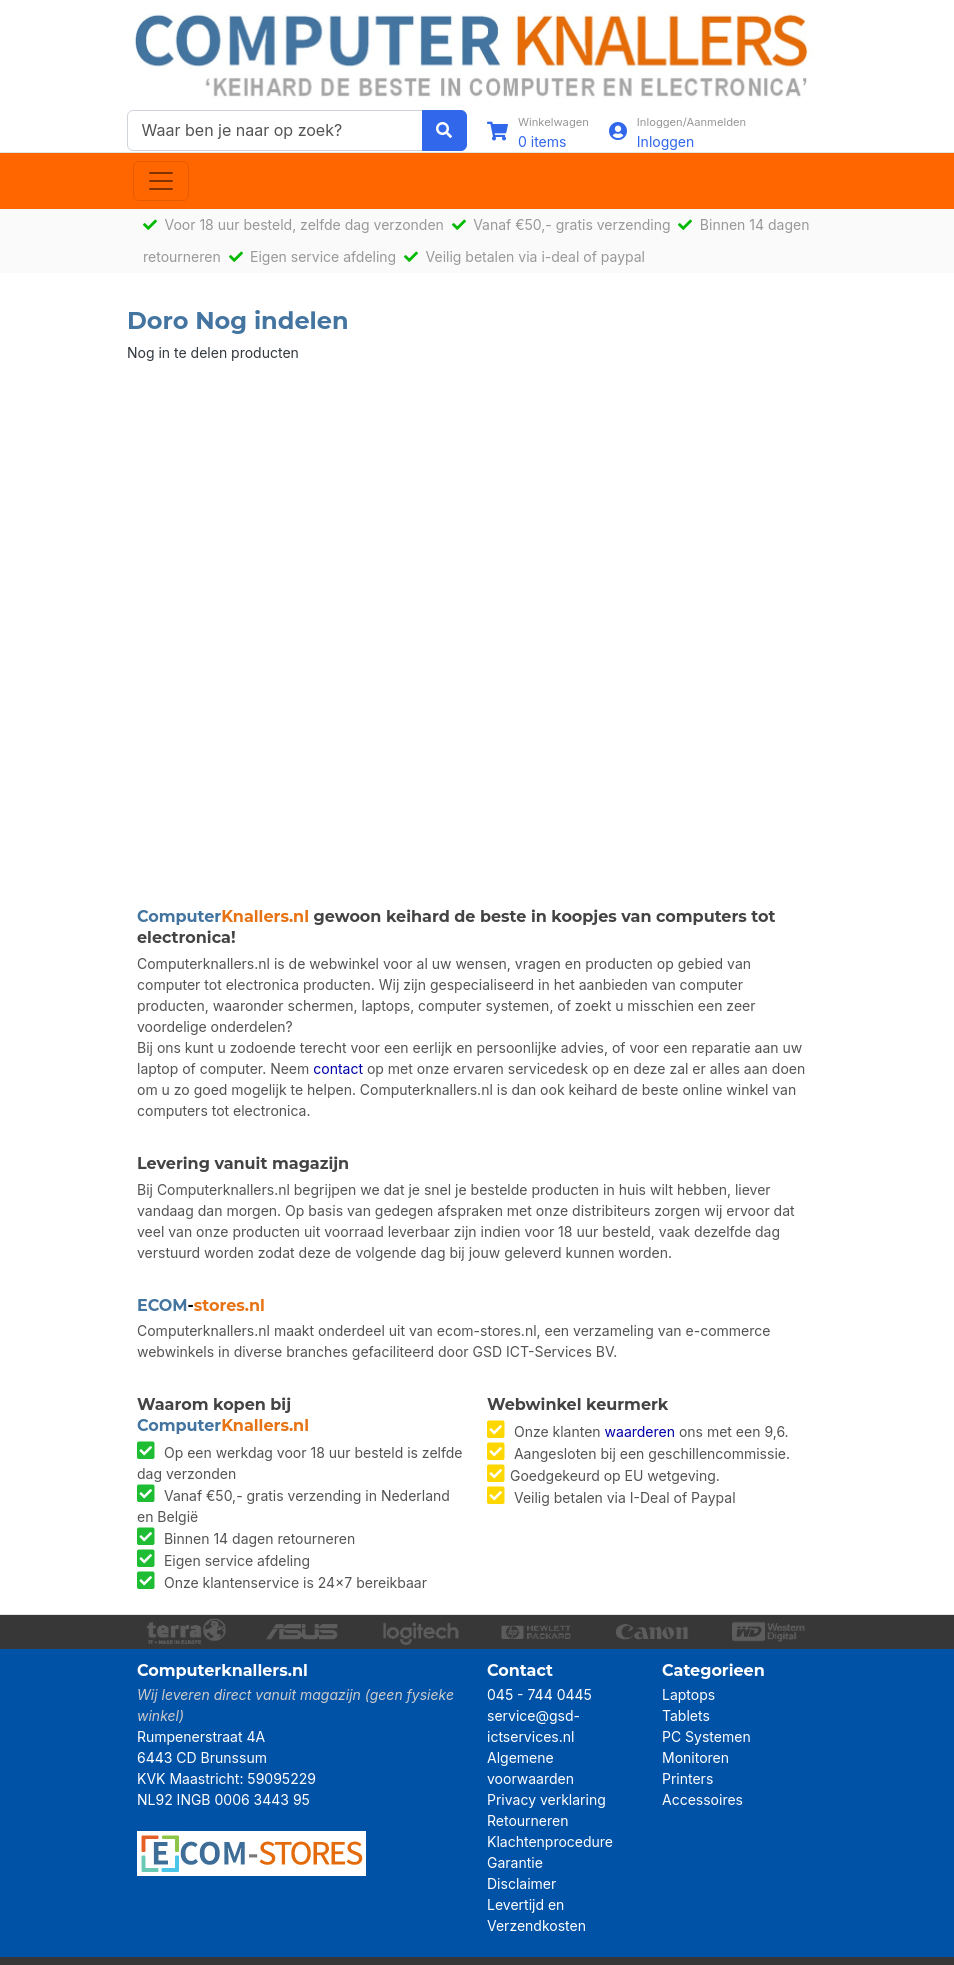 Image resolution: width=954 pixels, height=1965 pixels. I want to click on 045 - 744 0445 service@gsd-ictservices.nl, so click(539, 1715).